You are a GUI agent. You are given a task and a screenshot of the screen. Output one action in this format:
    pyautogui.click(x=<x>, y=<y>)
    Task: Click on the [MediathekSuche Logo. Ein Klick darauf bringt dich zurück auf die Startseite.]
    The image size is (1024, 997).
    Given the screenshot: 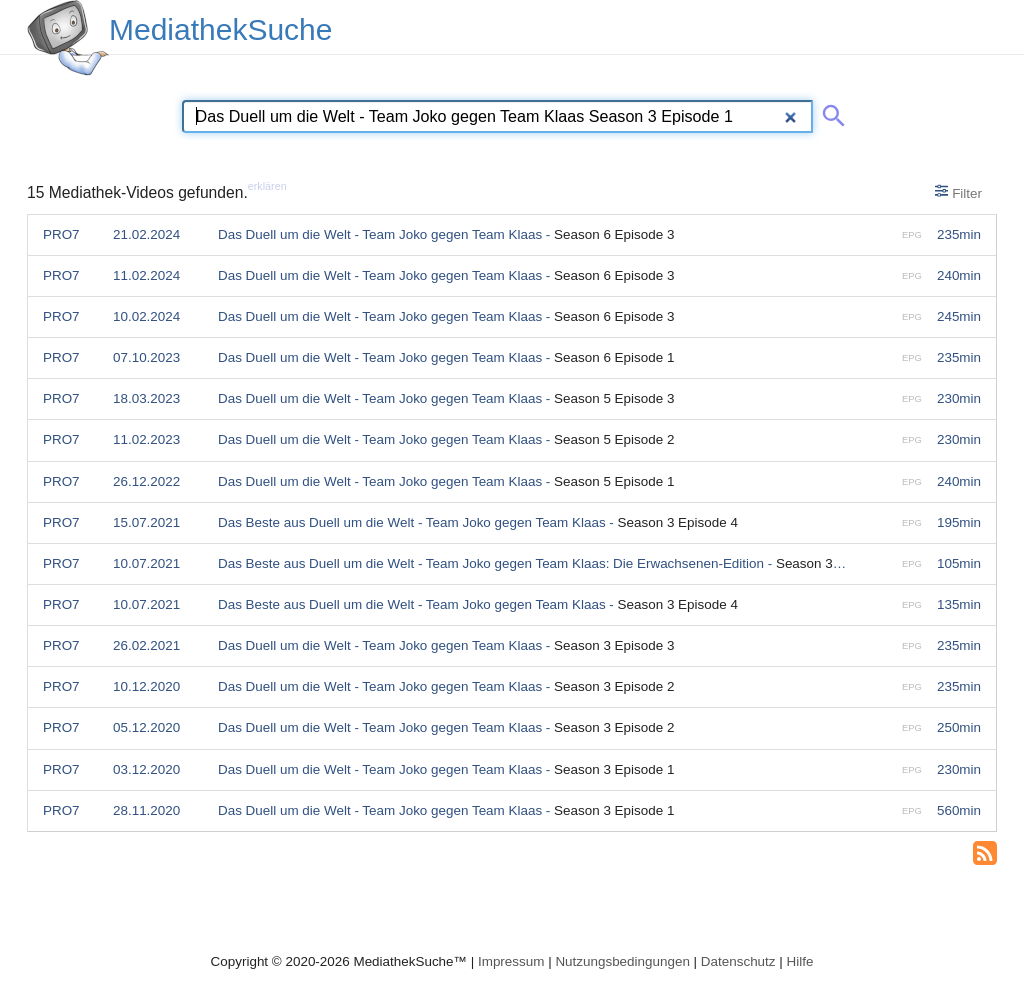 What is the action you would take?
    pyautogui.click(x=68, y=38)
    